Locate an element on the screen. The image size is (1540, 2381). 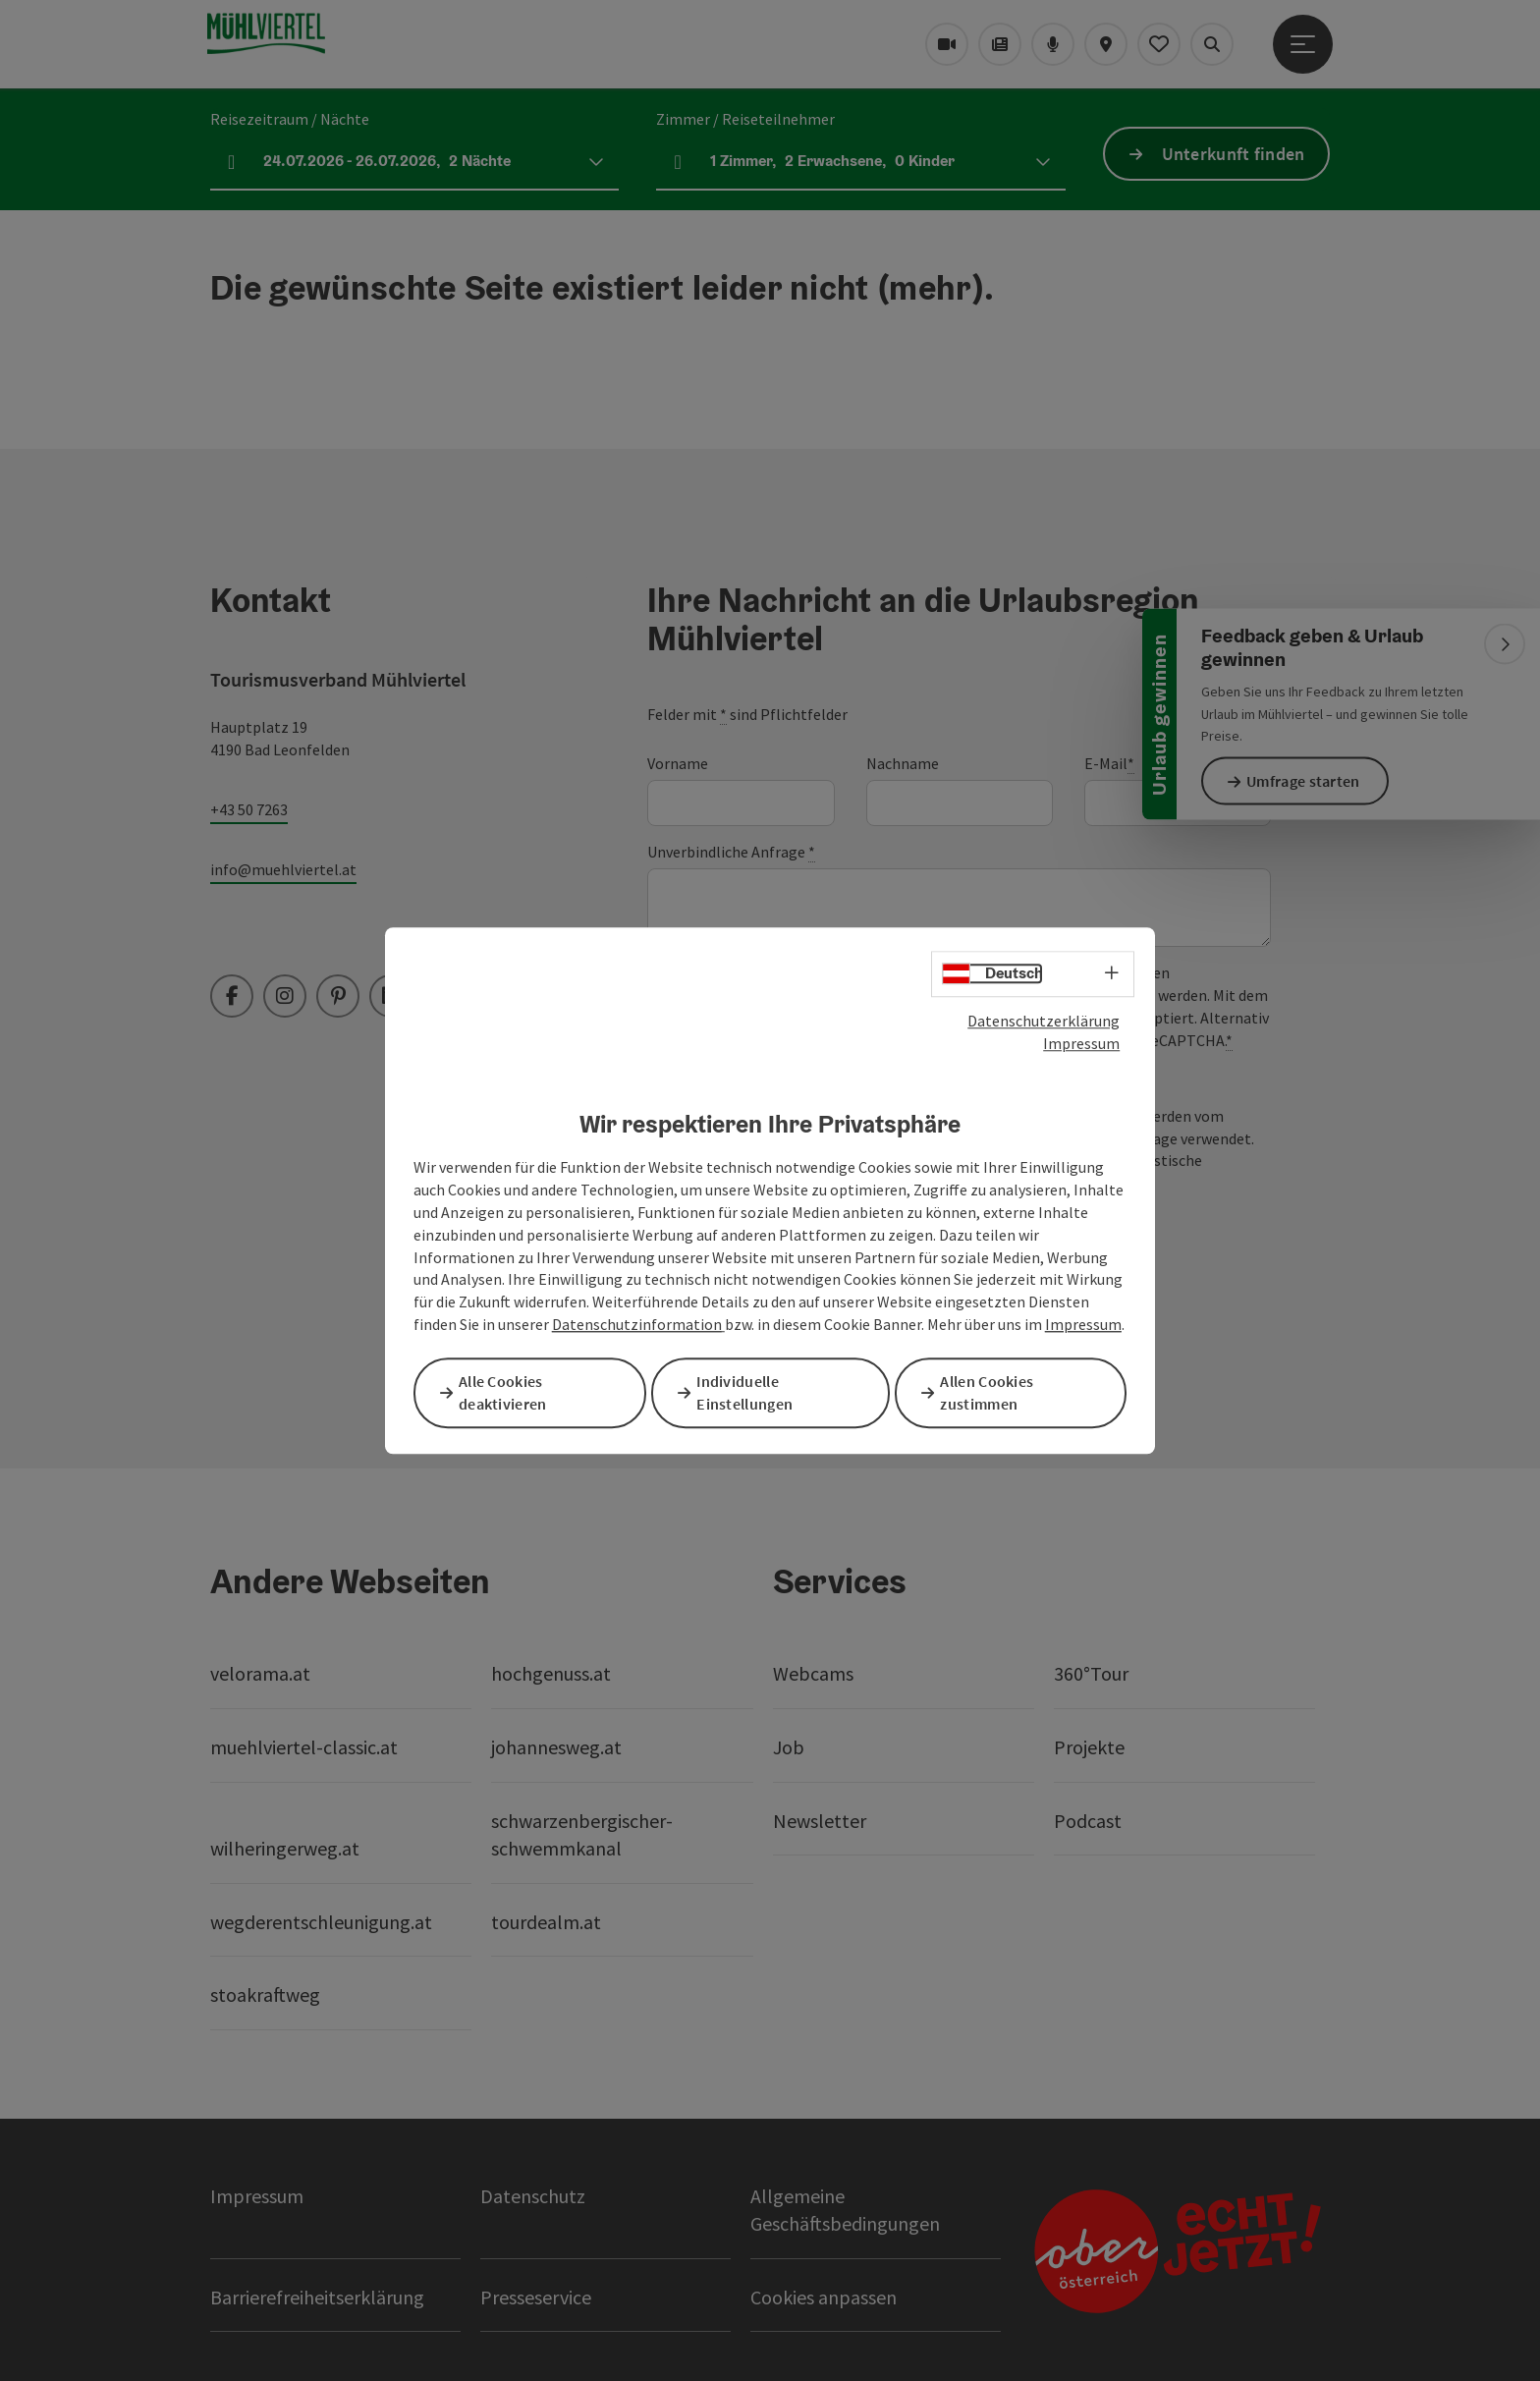
Nachname is located at coordinates (902, 763).